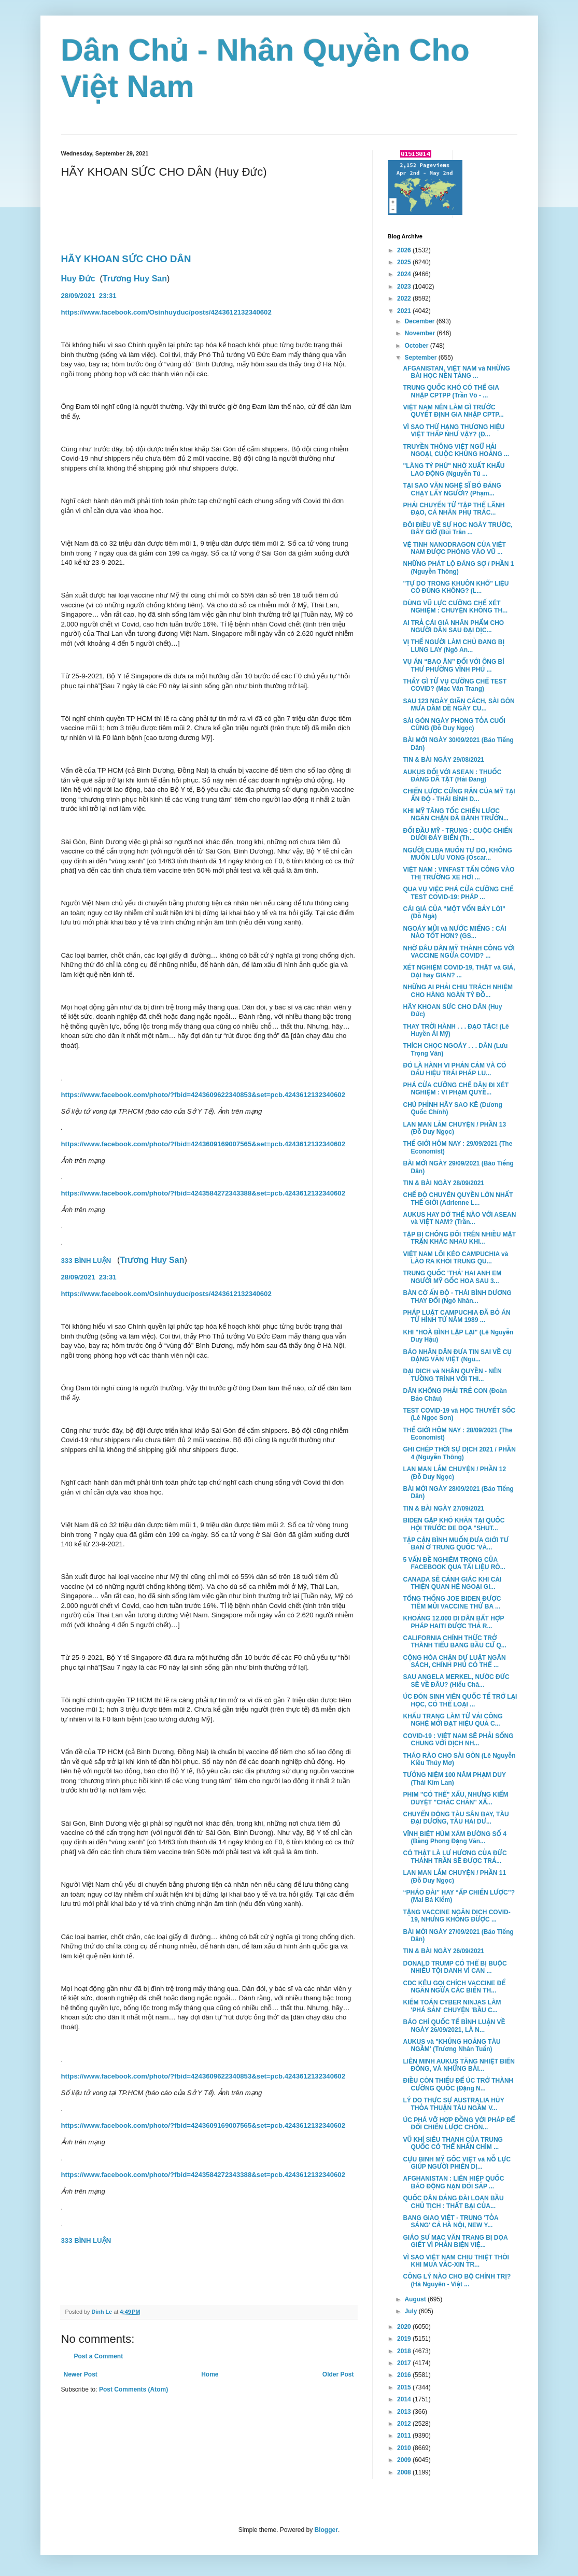 Image resolution: width=578 pixels, height=2576 pixels. Describe the element at coordinates (451, 2045) in the screenshot. I see `AUKUS và "KHỦNG HOẢNG TÀU NGẦM' (Trương Nhân Tuấn)` at that location.